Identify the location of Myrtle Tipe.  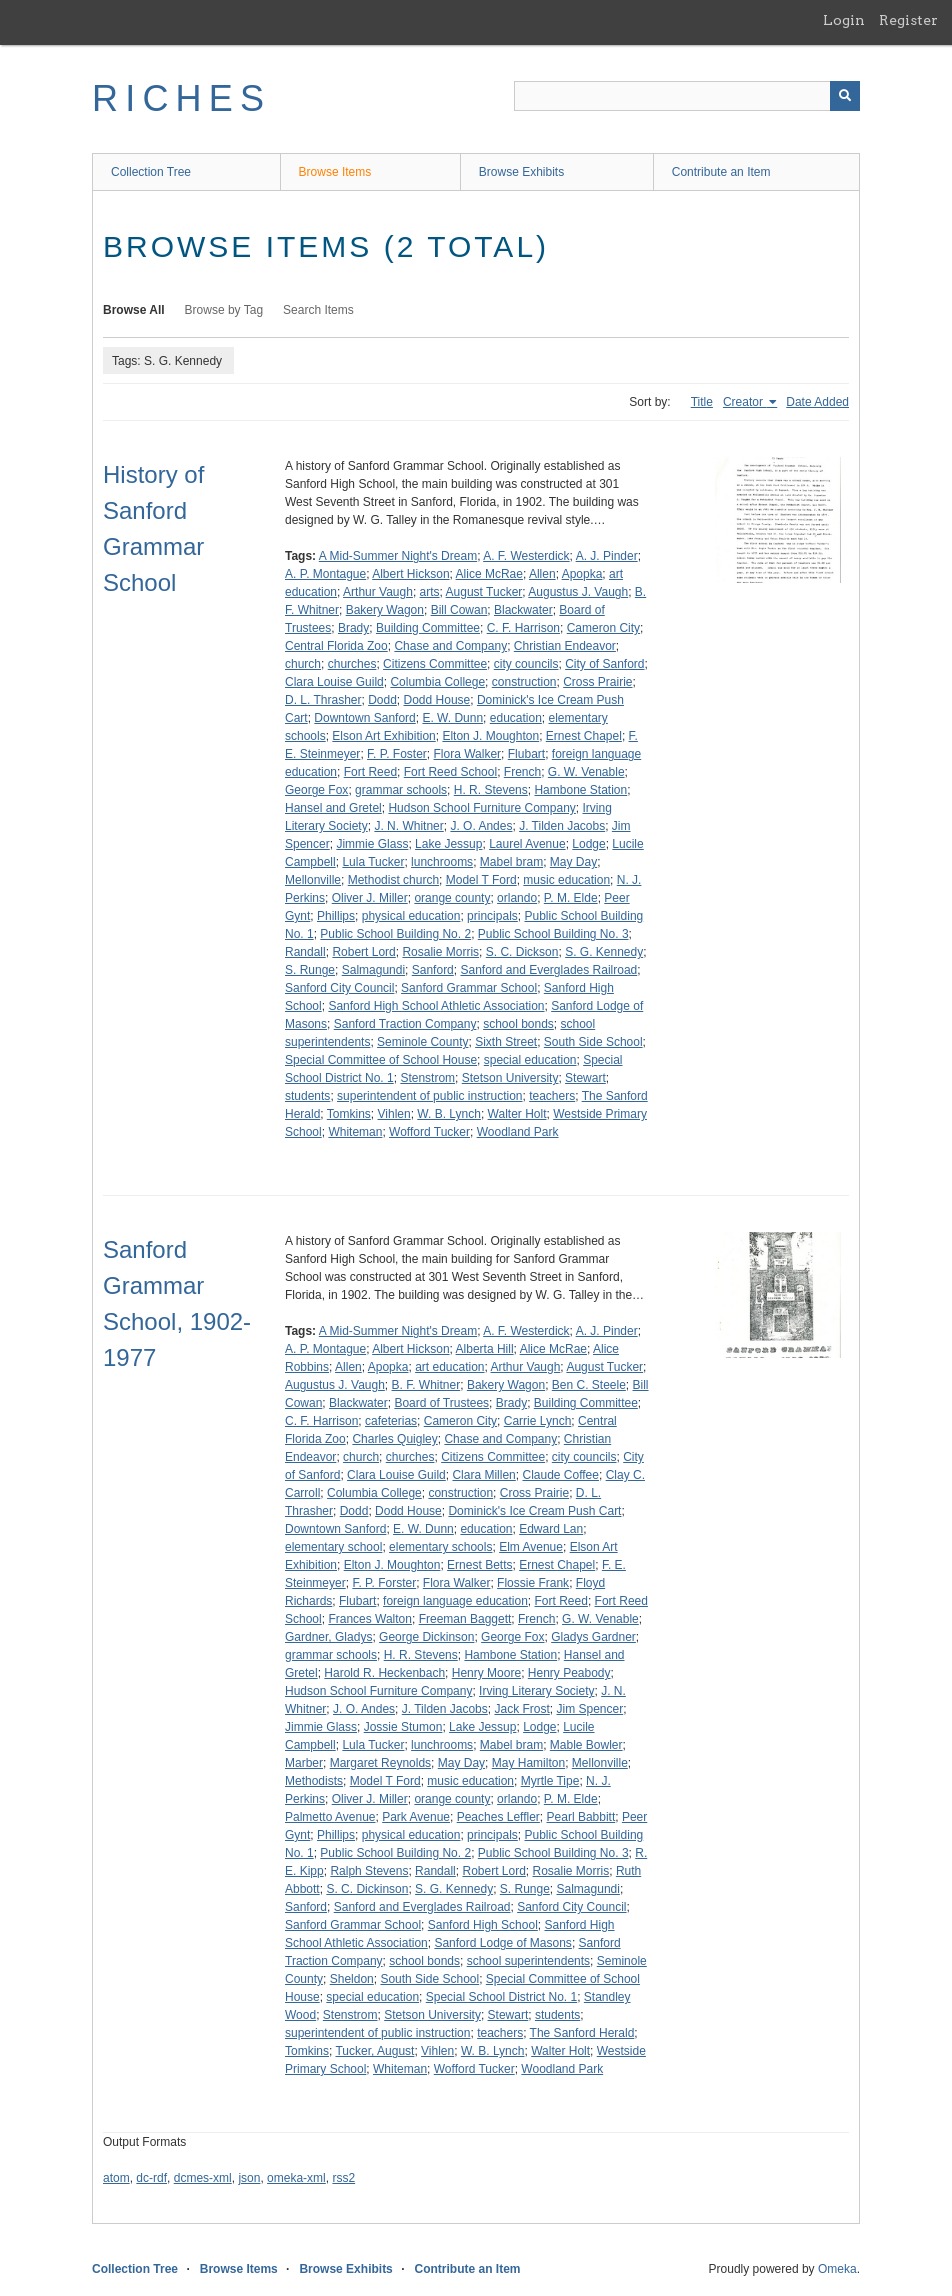
(550, 1781).